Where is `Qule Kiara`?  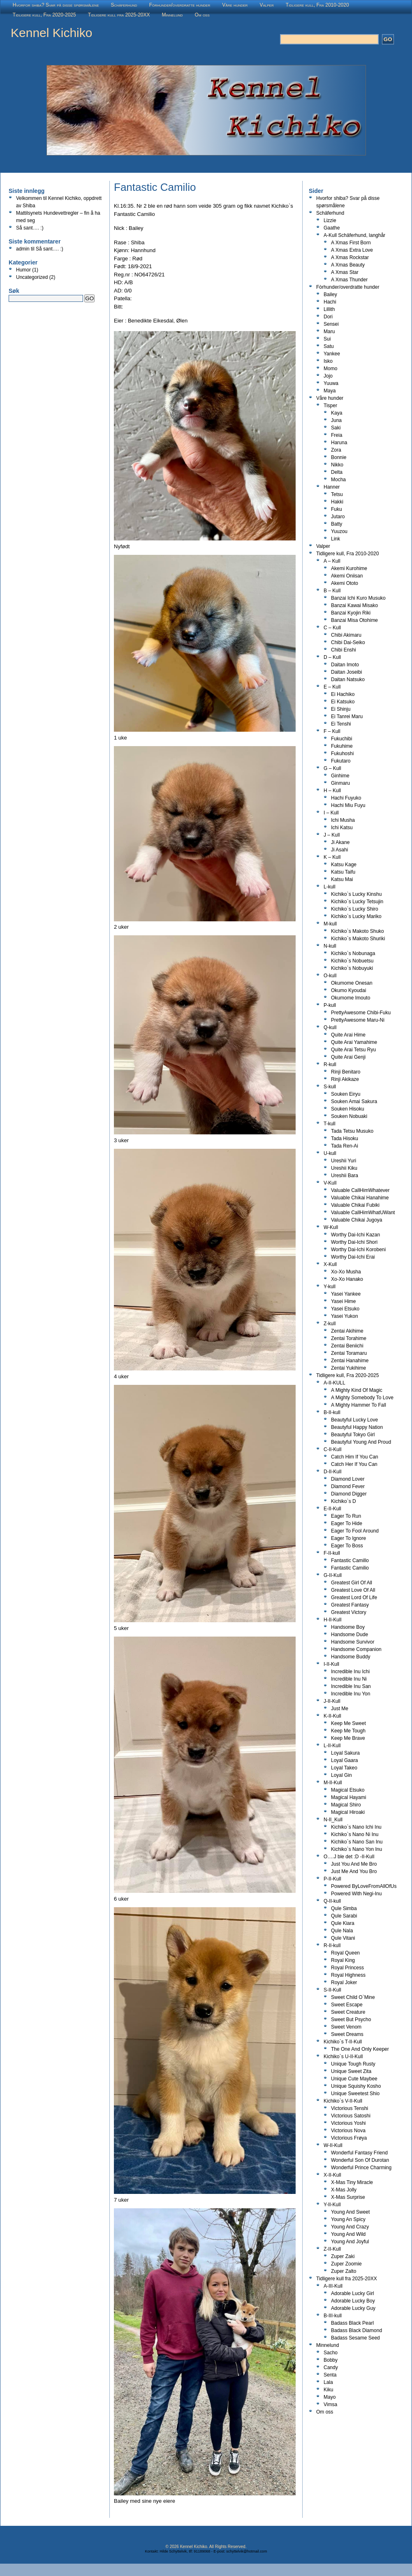 Qule Kiara is located at coordinates (342, 1923).